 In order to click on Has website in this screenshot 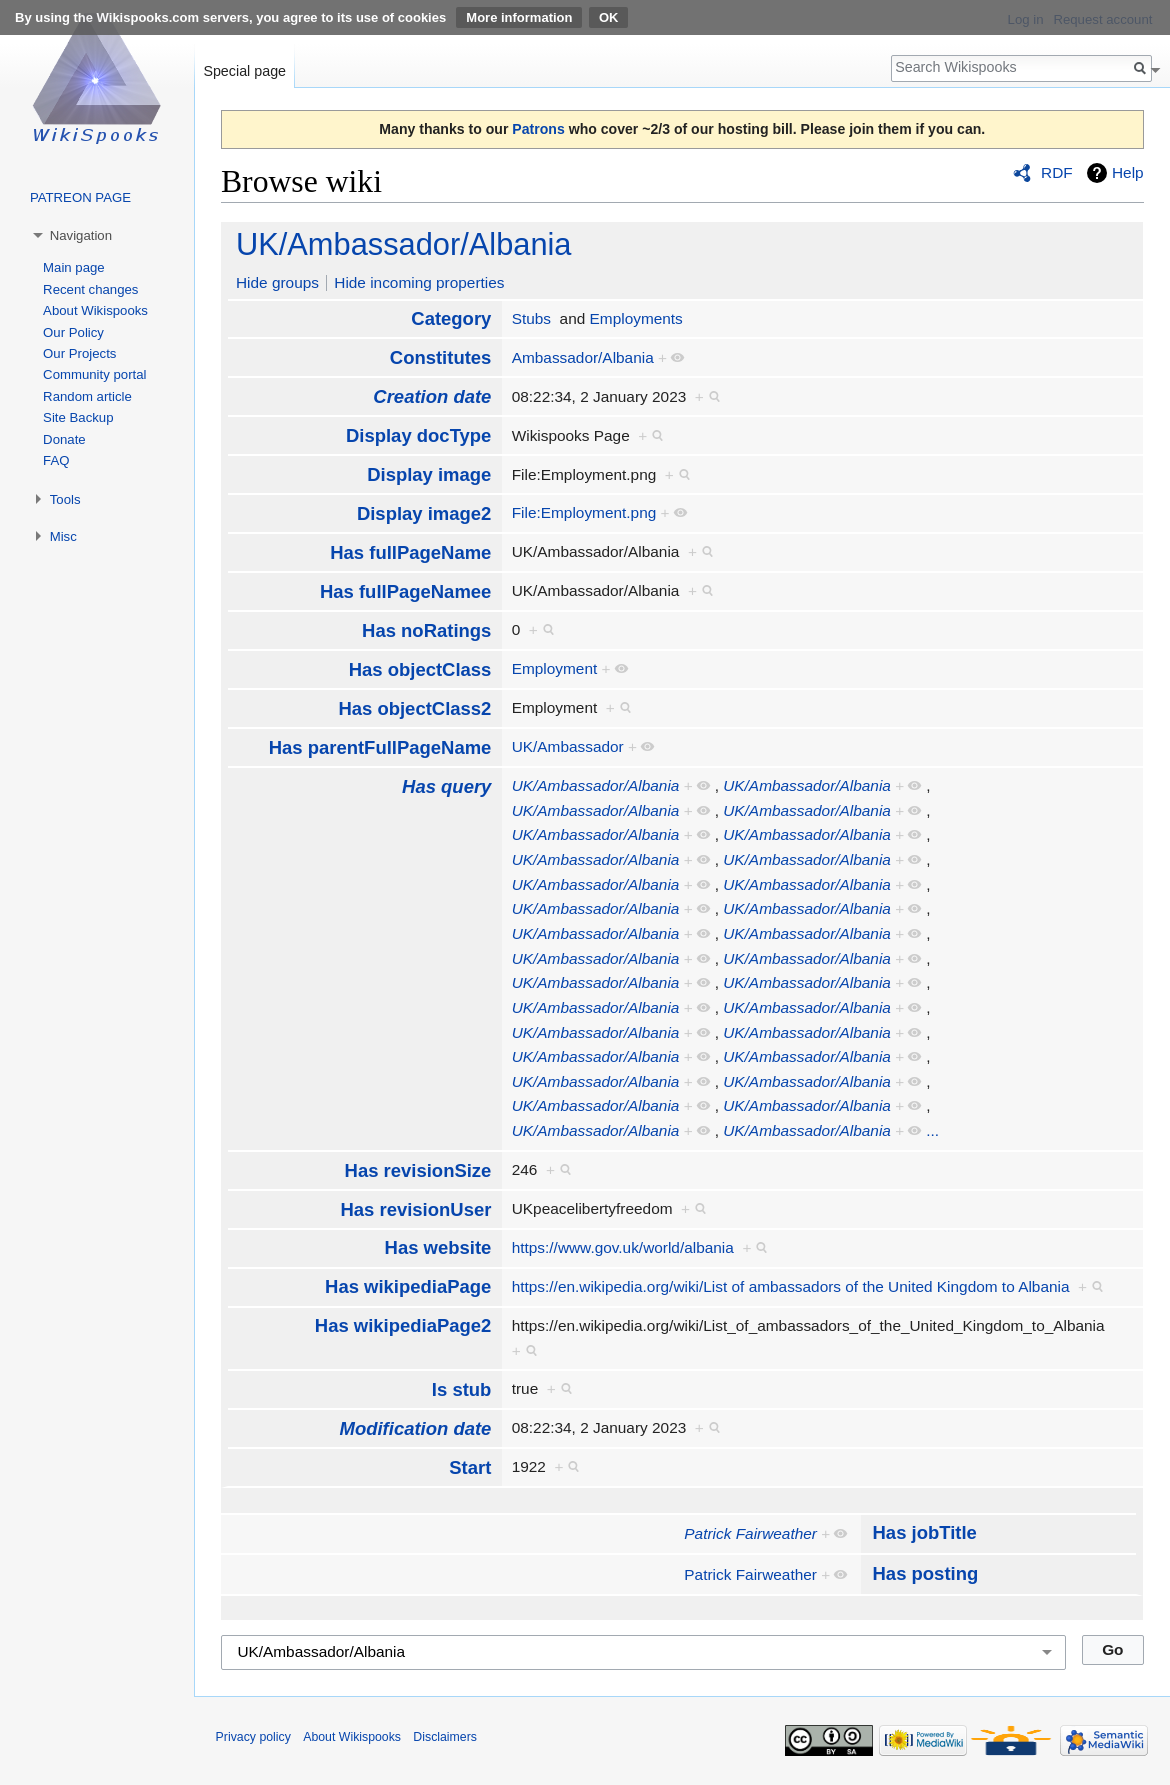, I will do `click(438, 1247)`.